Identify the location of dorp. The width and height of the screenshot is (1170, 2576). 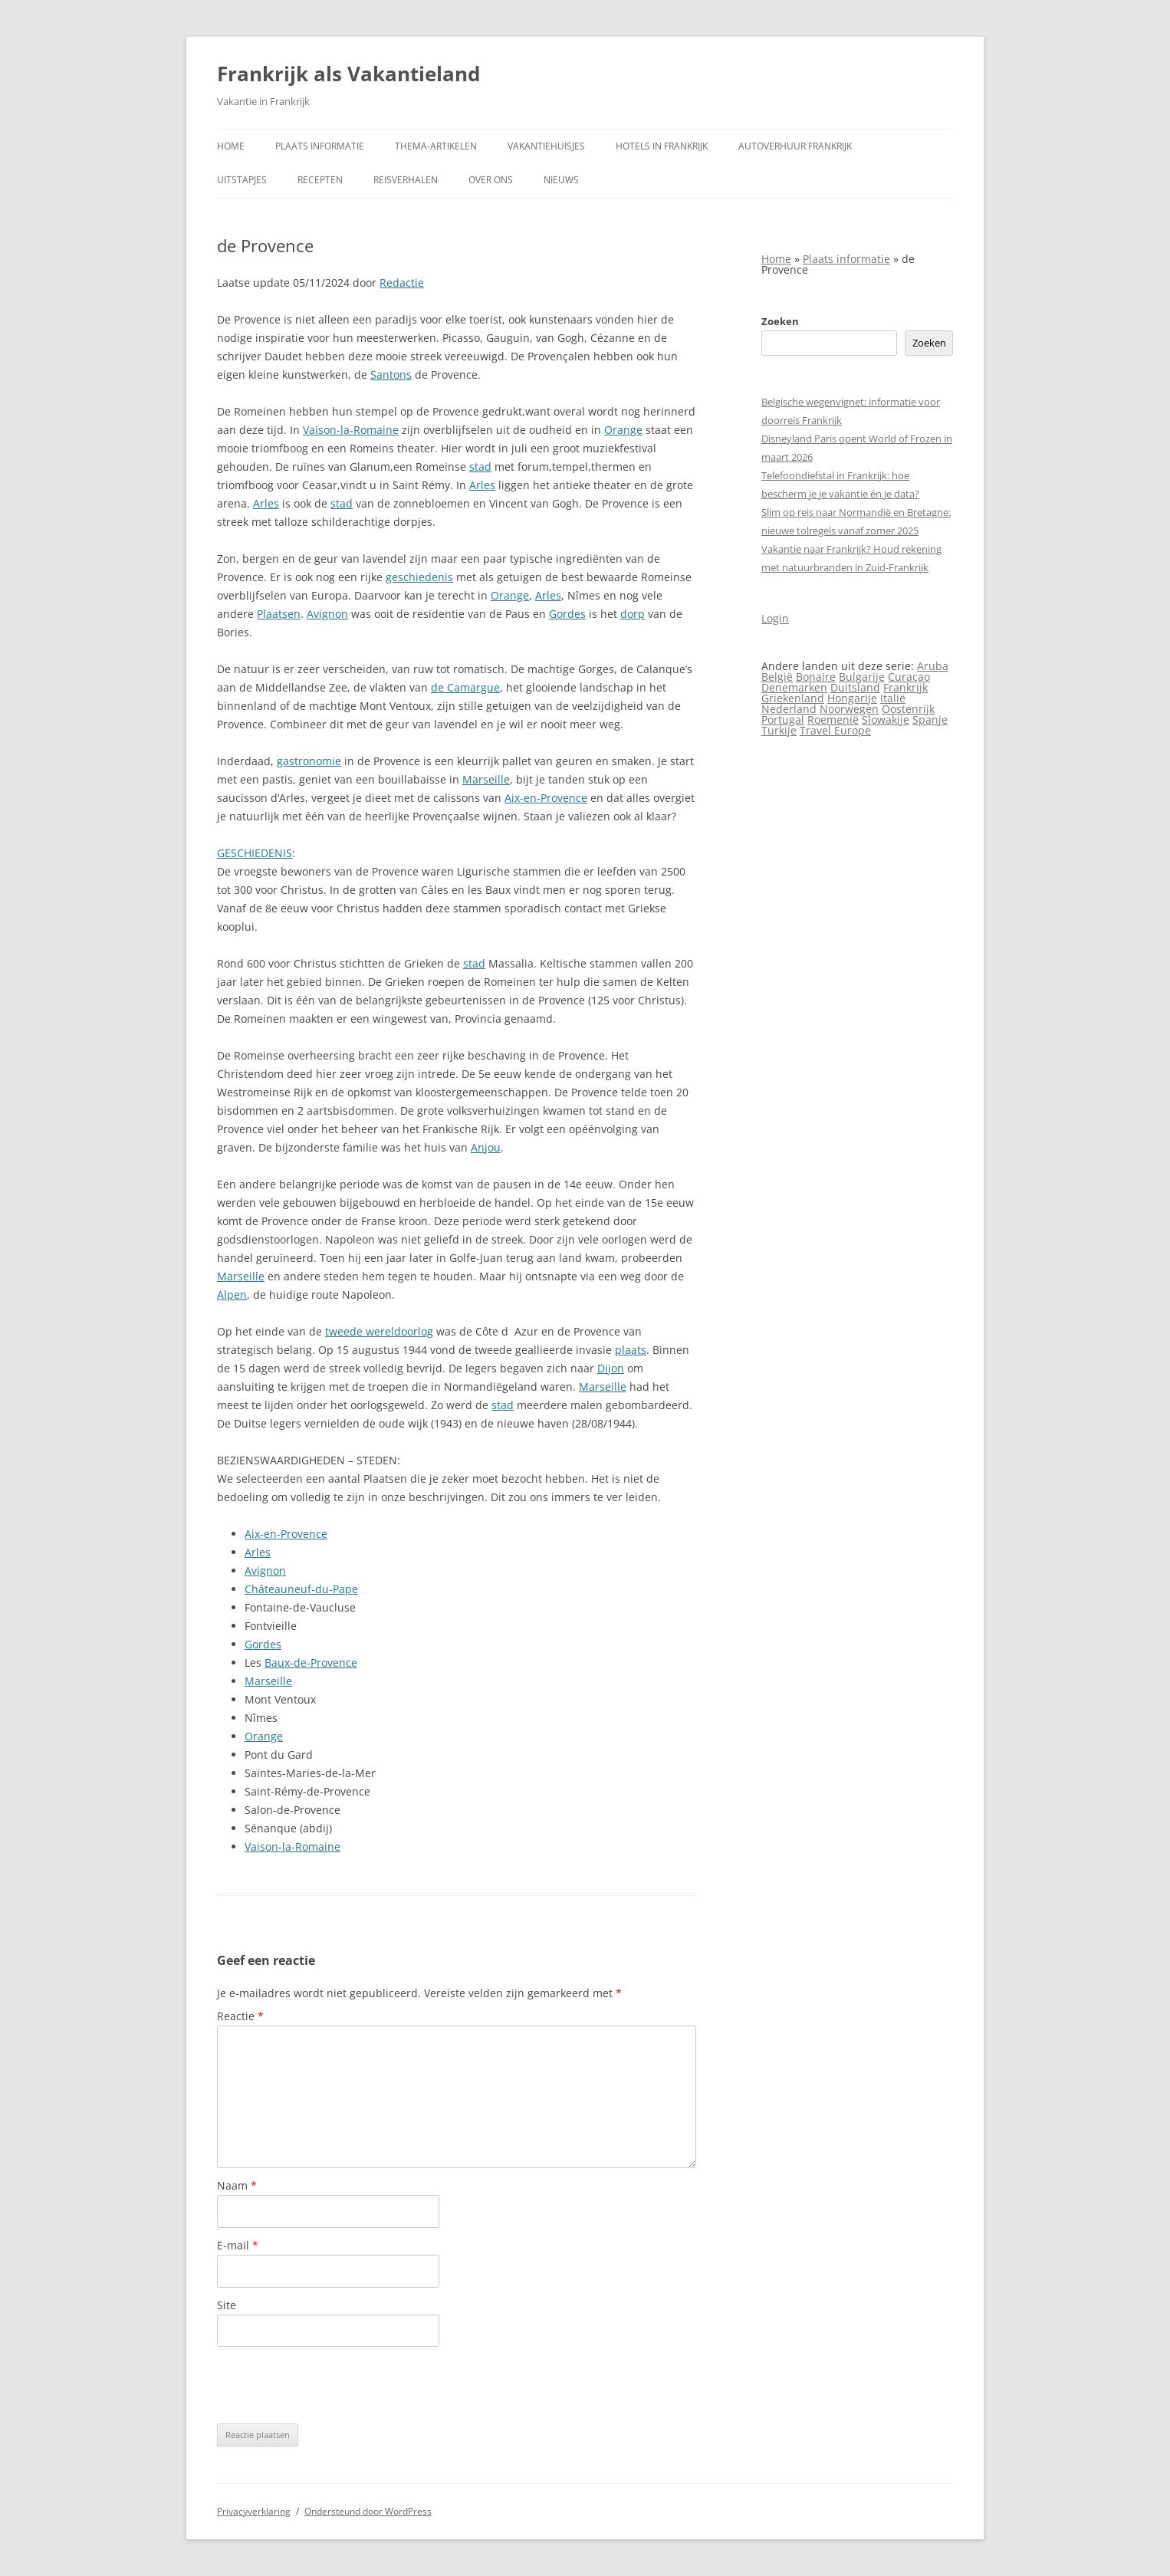
(632, 613).